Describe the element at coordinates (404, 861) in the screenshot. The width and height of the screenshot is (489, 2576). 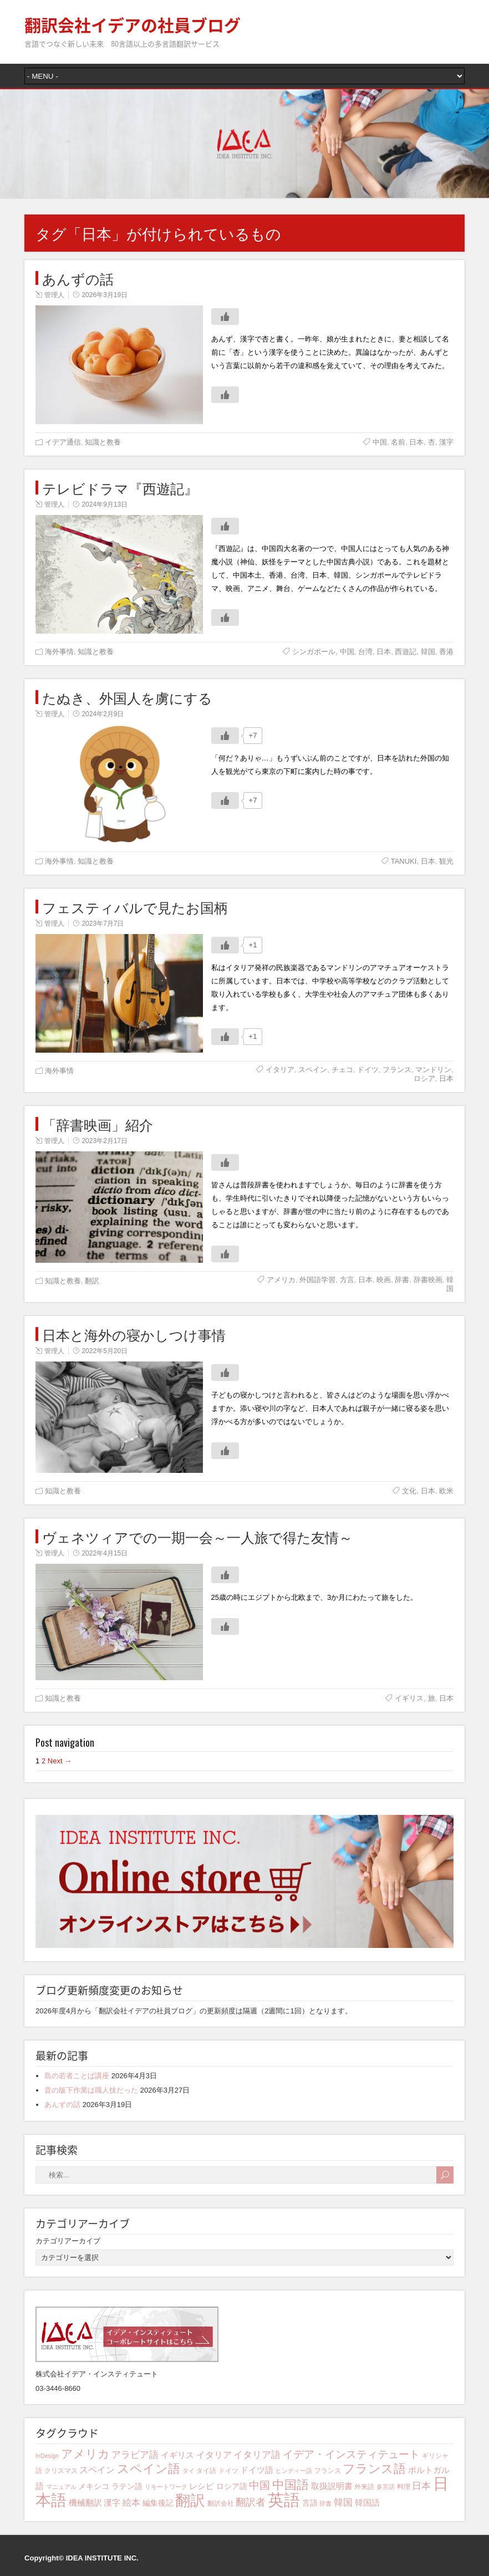
I see `TANUKI` at that location.